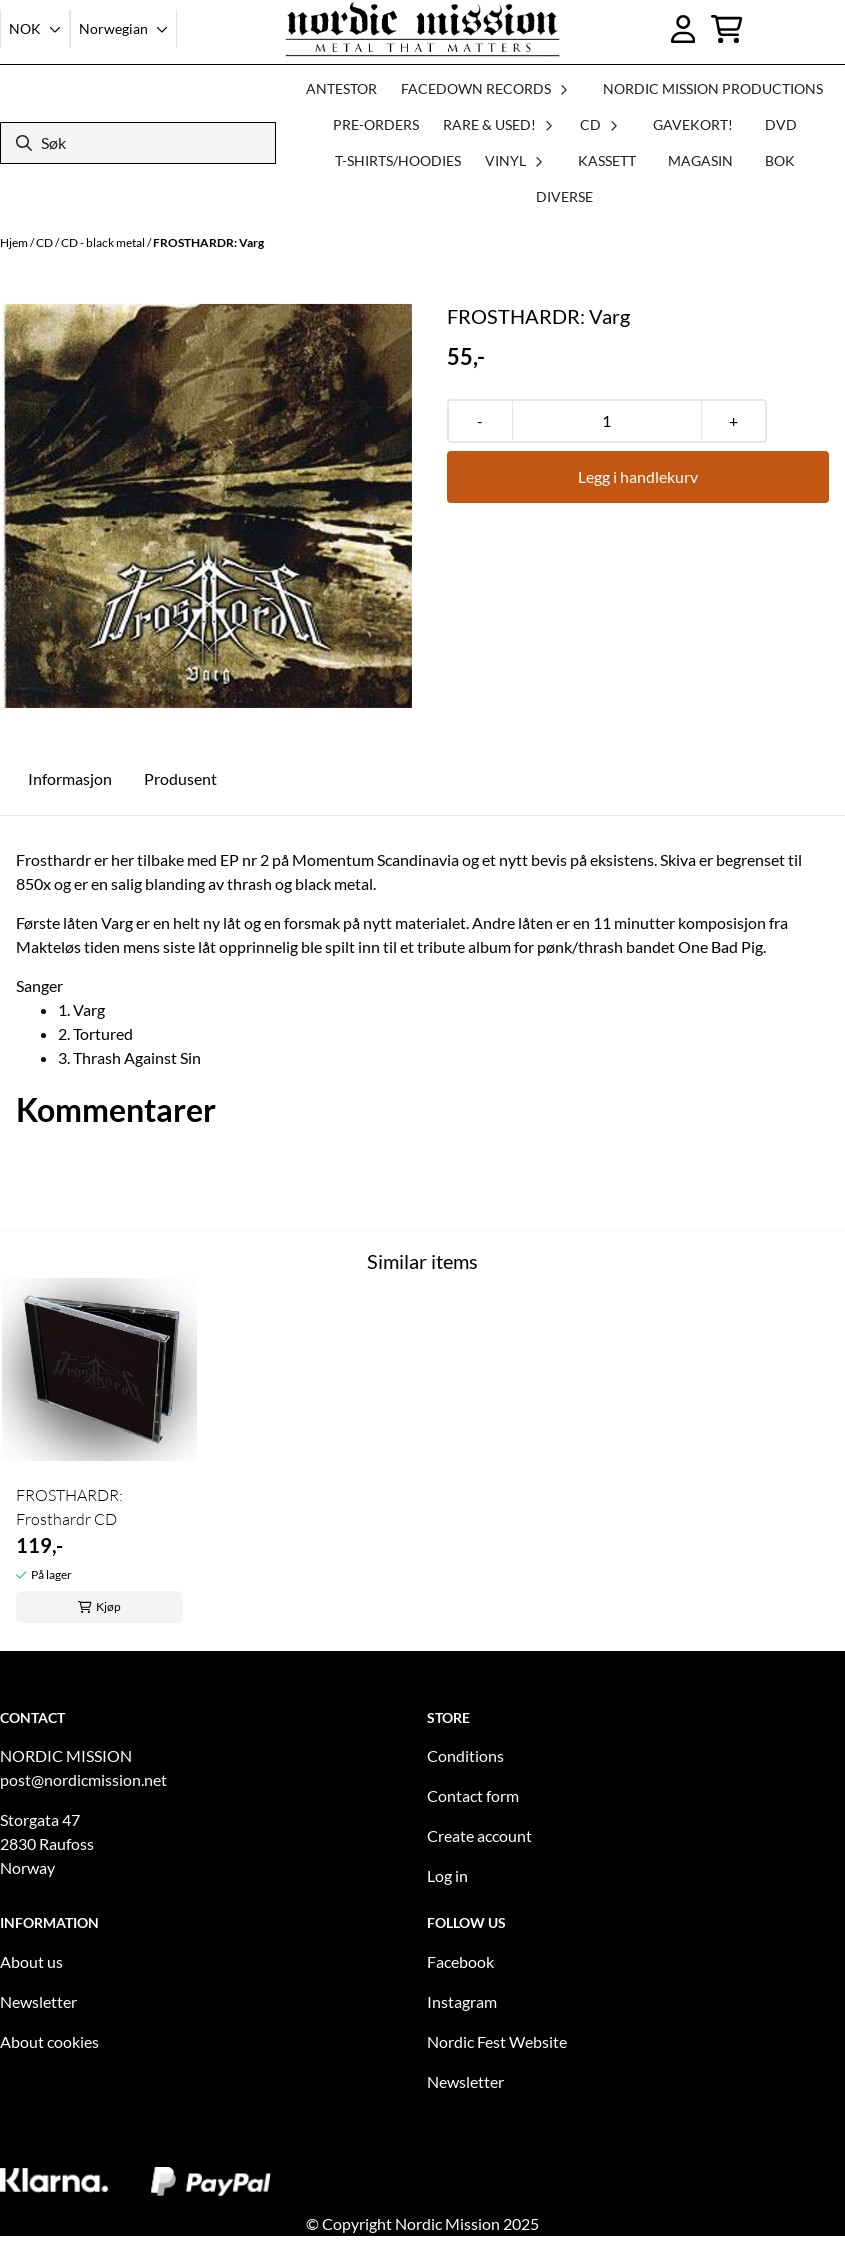  What do you see at coordinates (49, 2041) in the screenshot?
I see `About cookies` at bounding box center [49, 2041].